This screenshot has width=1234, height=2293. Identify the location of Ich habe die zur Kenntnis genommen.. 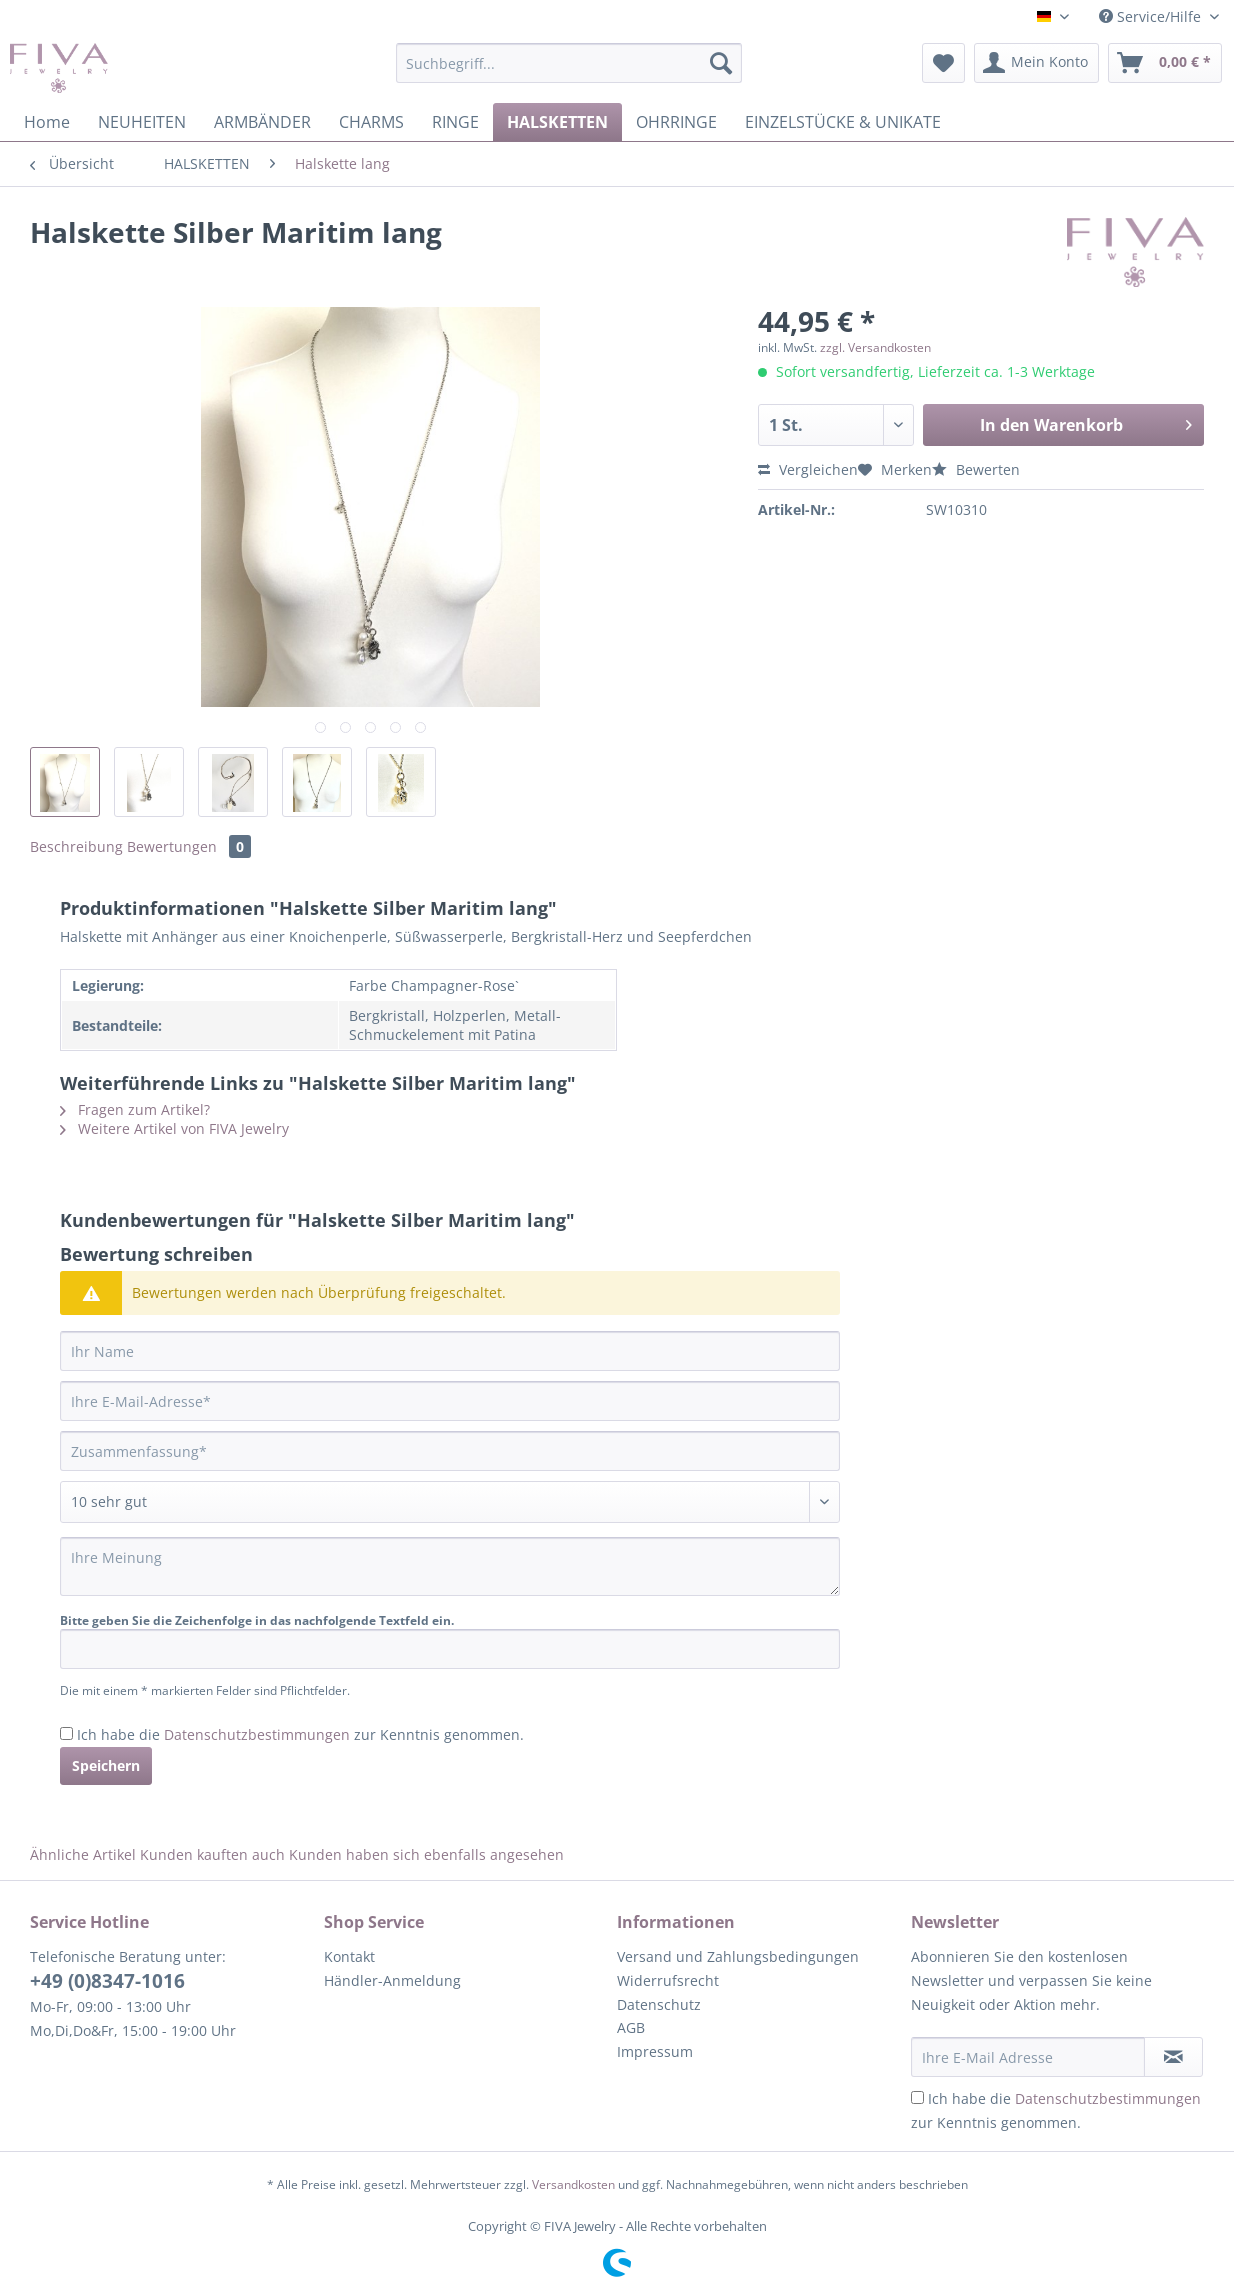
(300, 1734).